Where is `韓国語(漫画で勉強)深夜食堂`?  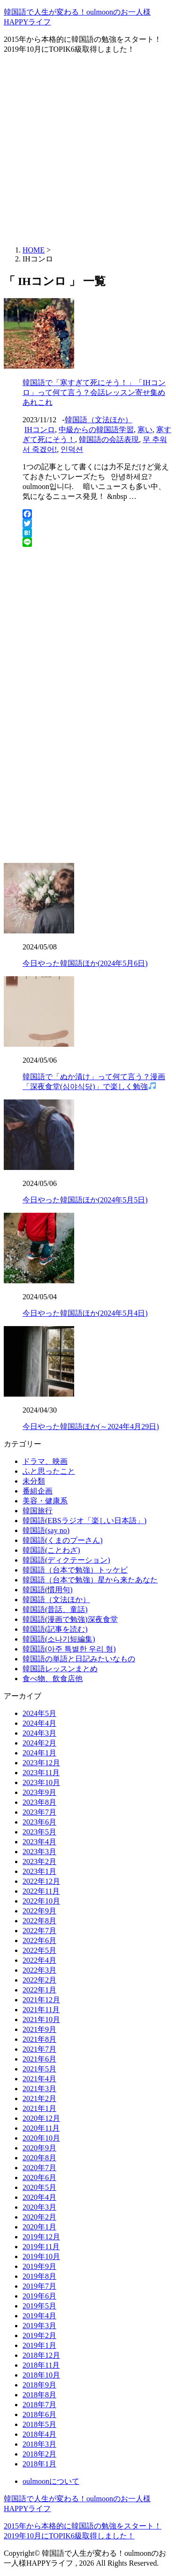 韓国語(漫画で勉強)深夜食堂 is located at coordinates (70, 1619).